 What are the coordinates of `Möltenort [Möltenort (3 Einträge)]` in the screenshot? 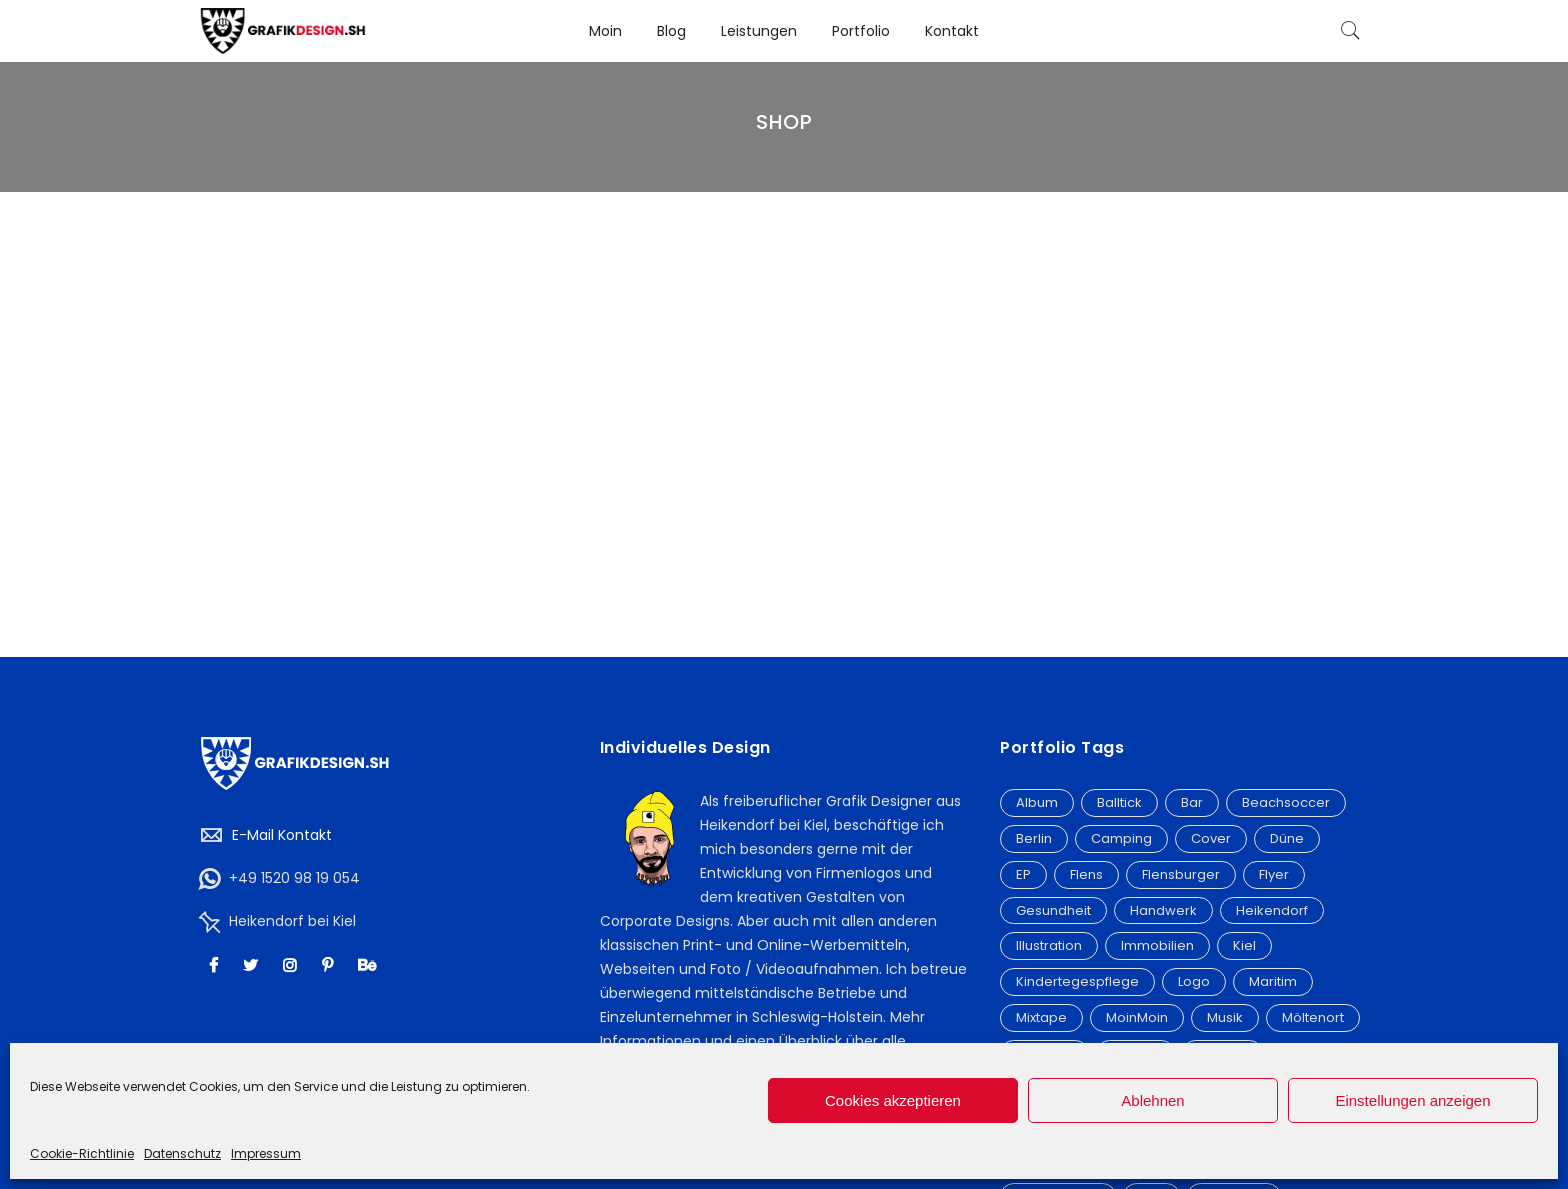 It's located at (1313, 1017).